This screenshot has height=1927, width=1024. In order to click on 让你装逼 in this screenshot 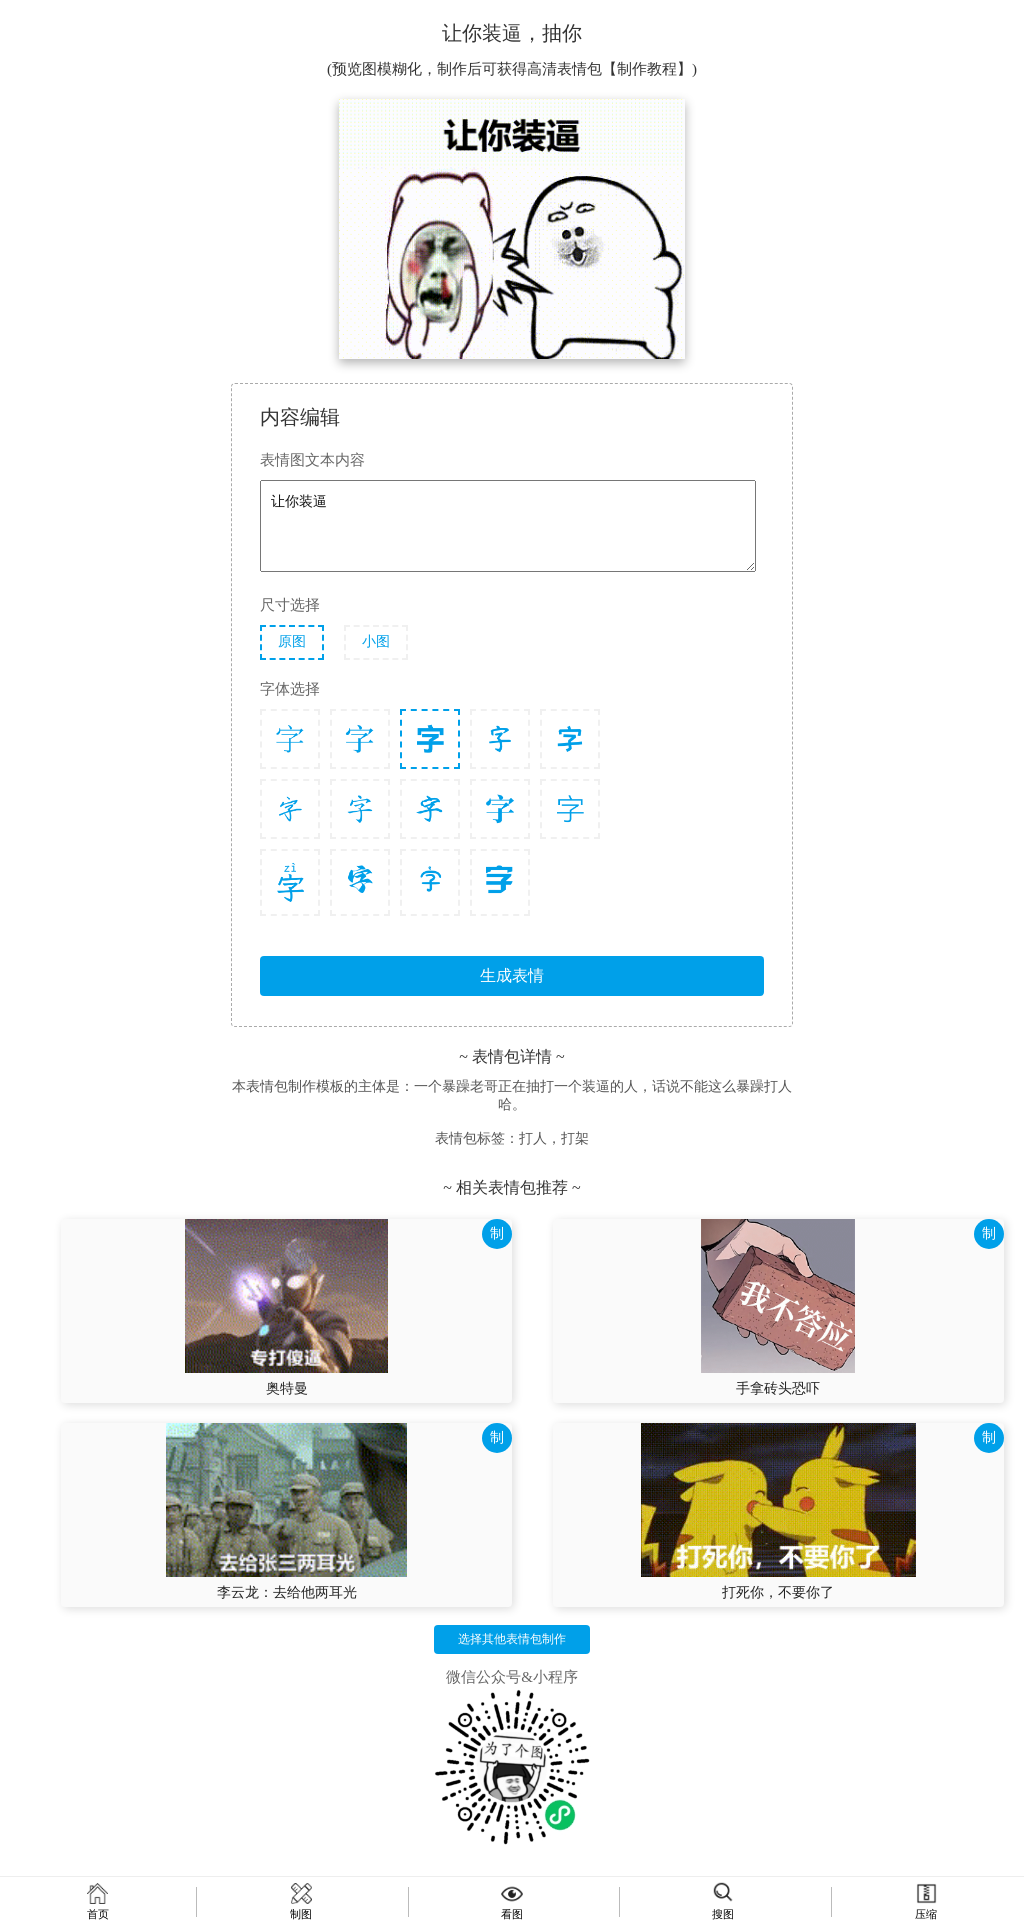, I will do `click(508, 526)`.